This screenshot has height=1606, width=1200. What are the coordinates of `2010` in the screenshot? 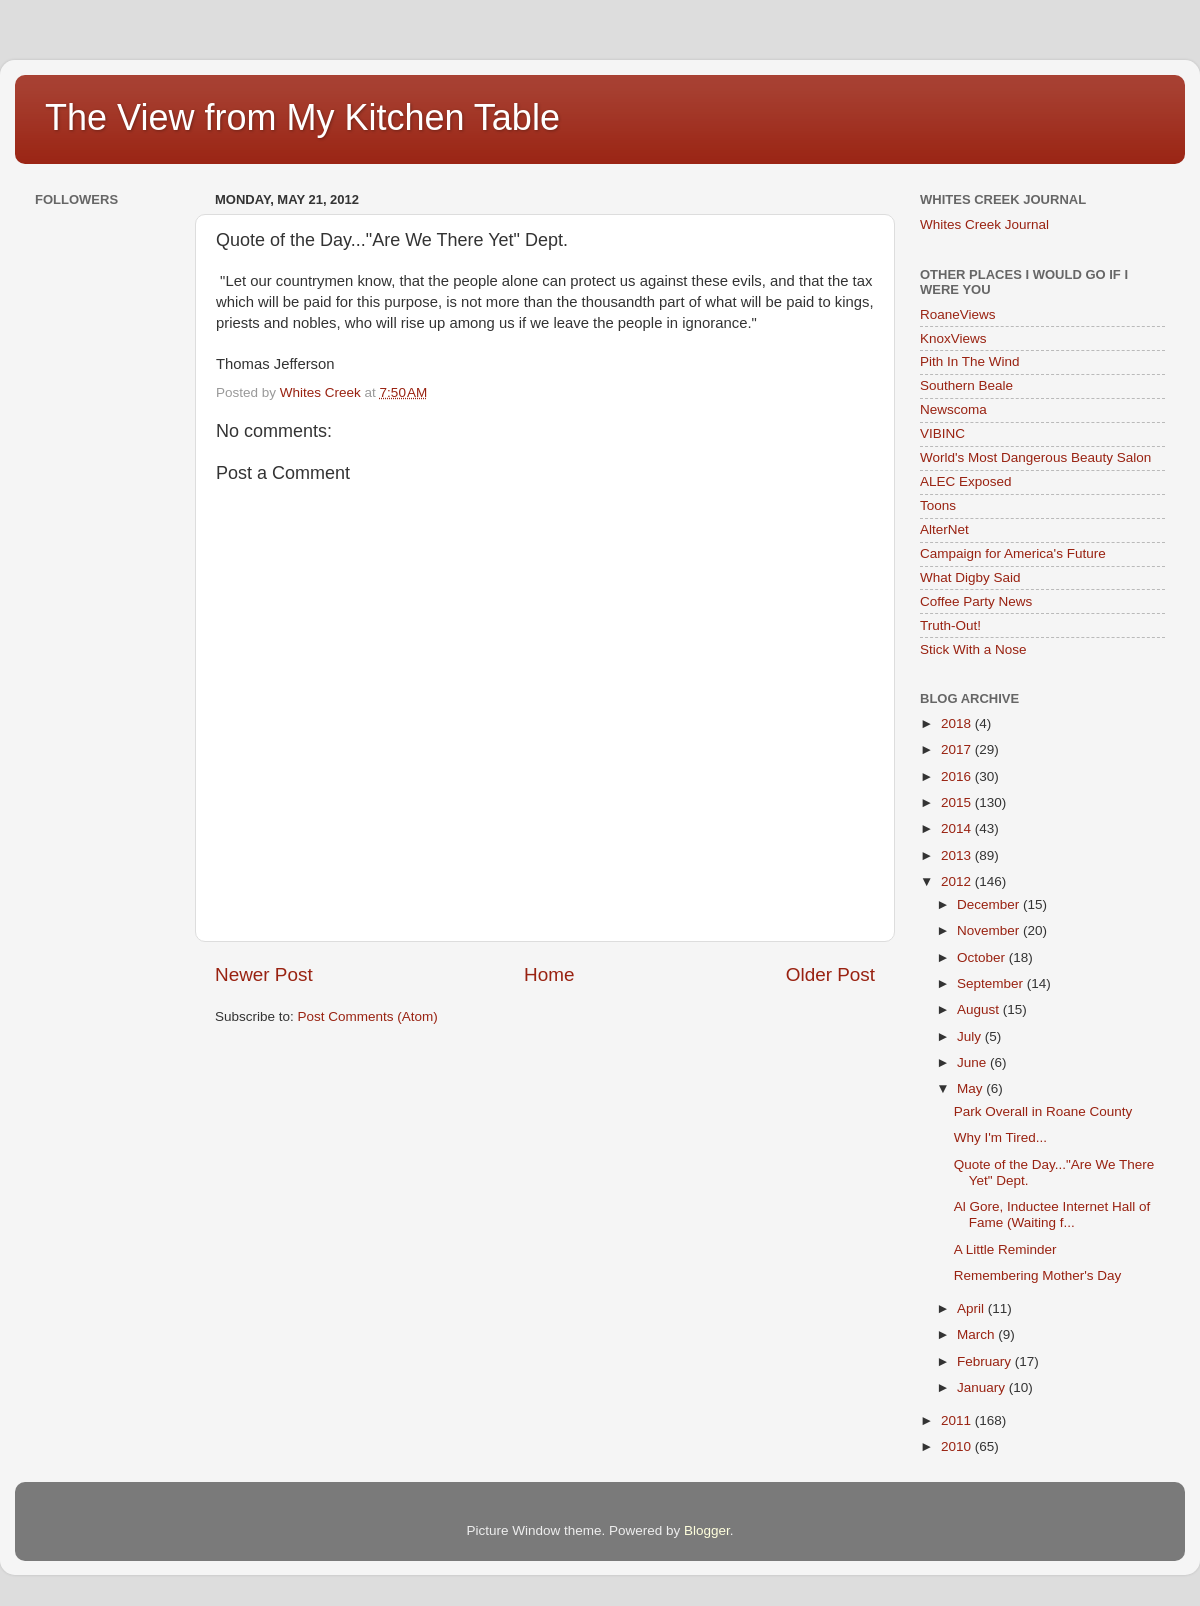 It's located at (958, 1446).